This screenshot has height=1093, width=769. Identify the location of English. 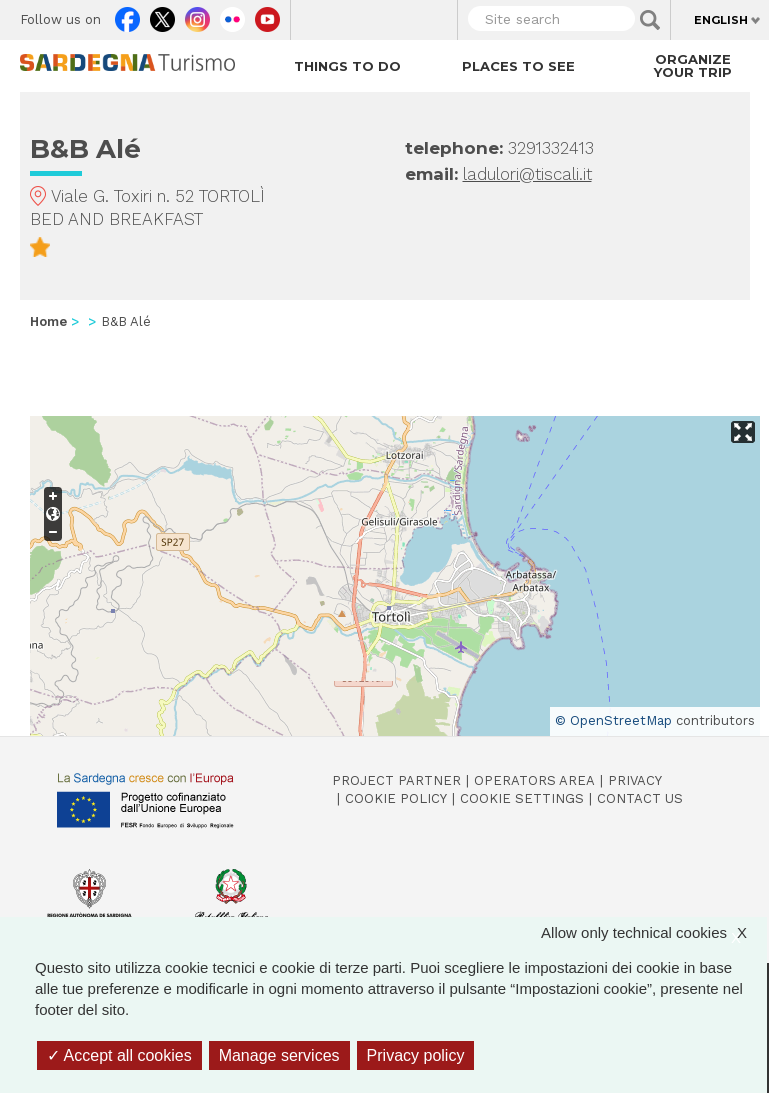
(721, 20).